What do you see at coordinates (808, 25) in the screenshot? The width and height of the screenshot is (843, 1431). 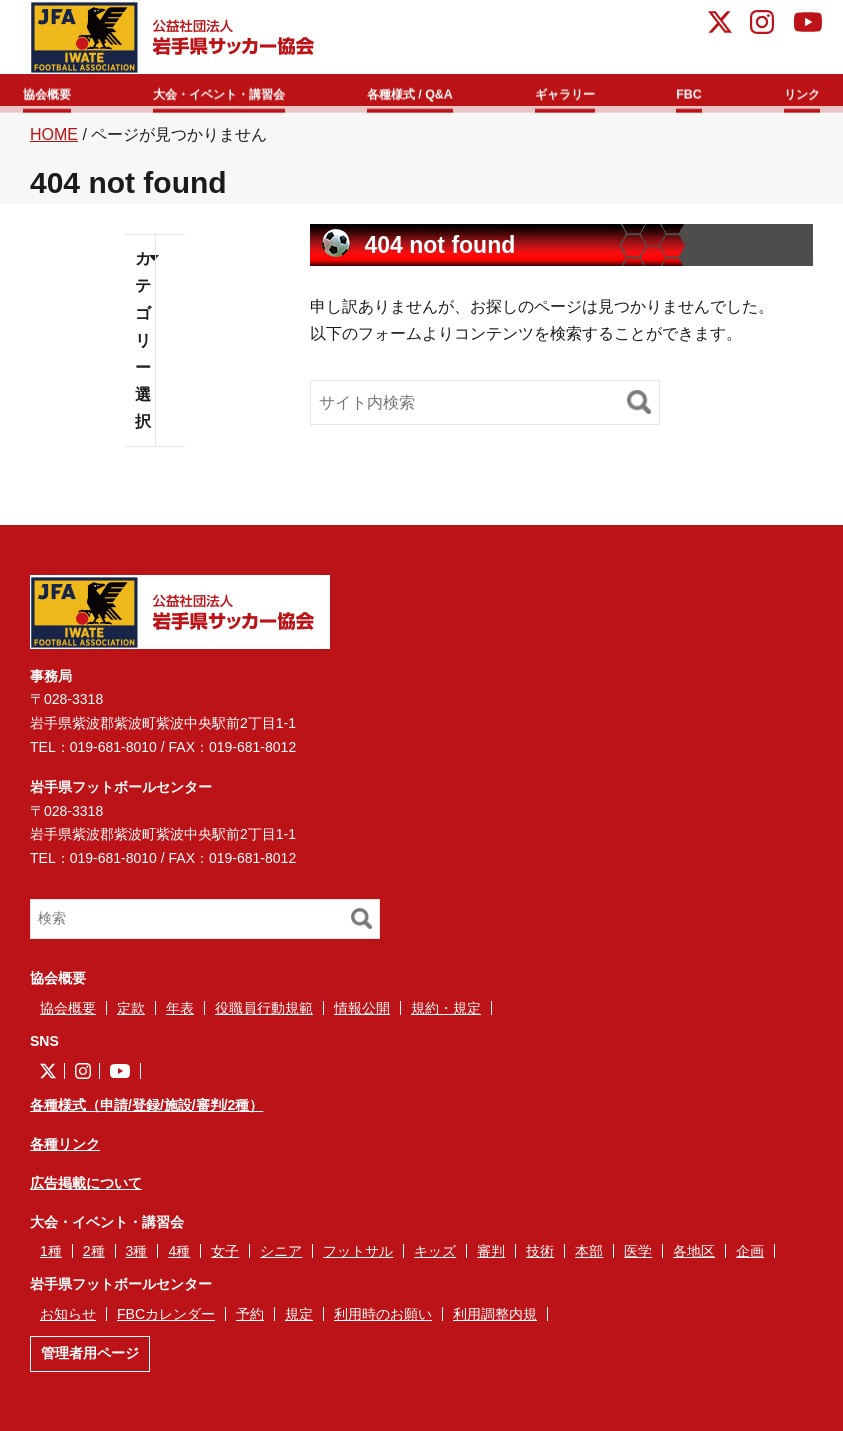 I see `YouTube` at bounding box center [808, 25].